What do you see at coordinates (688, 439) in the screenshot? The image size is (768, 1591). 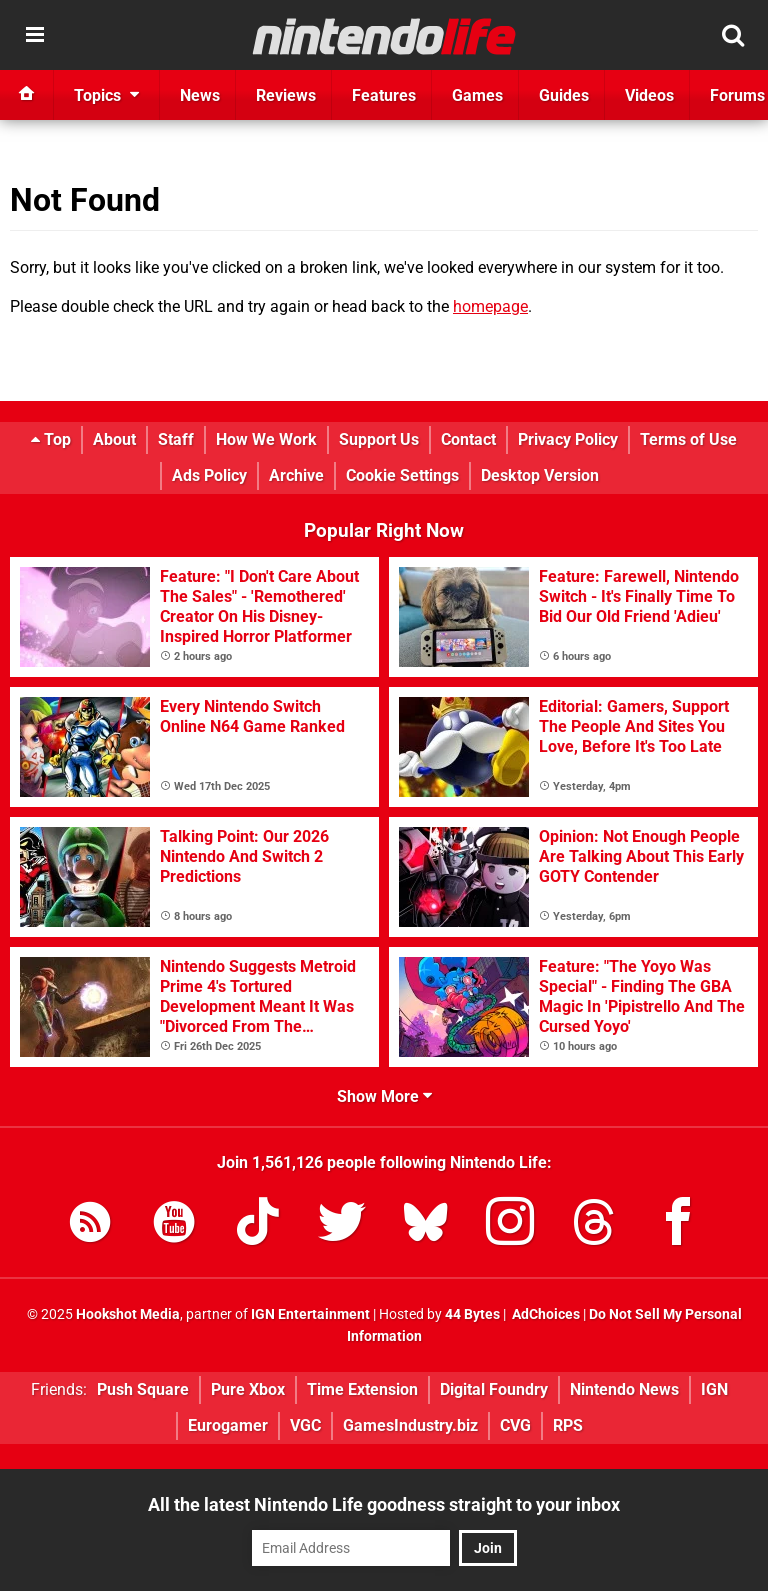 I see `Terms of Use` at bounding box center [688, 439].